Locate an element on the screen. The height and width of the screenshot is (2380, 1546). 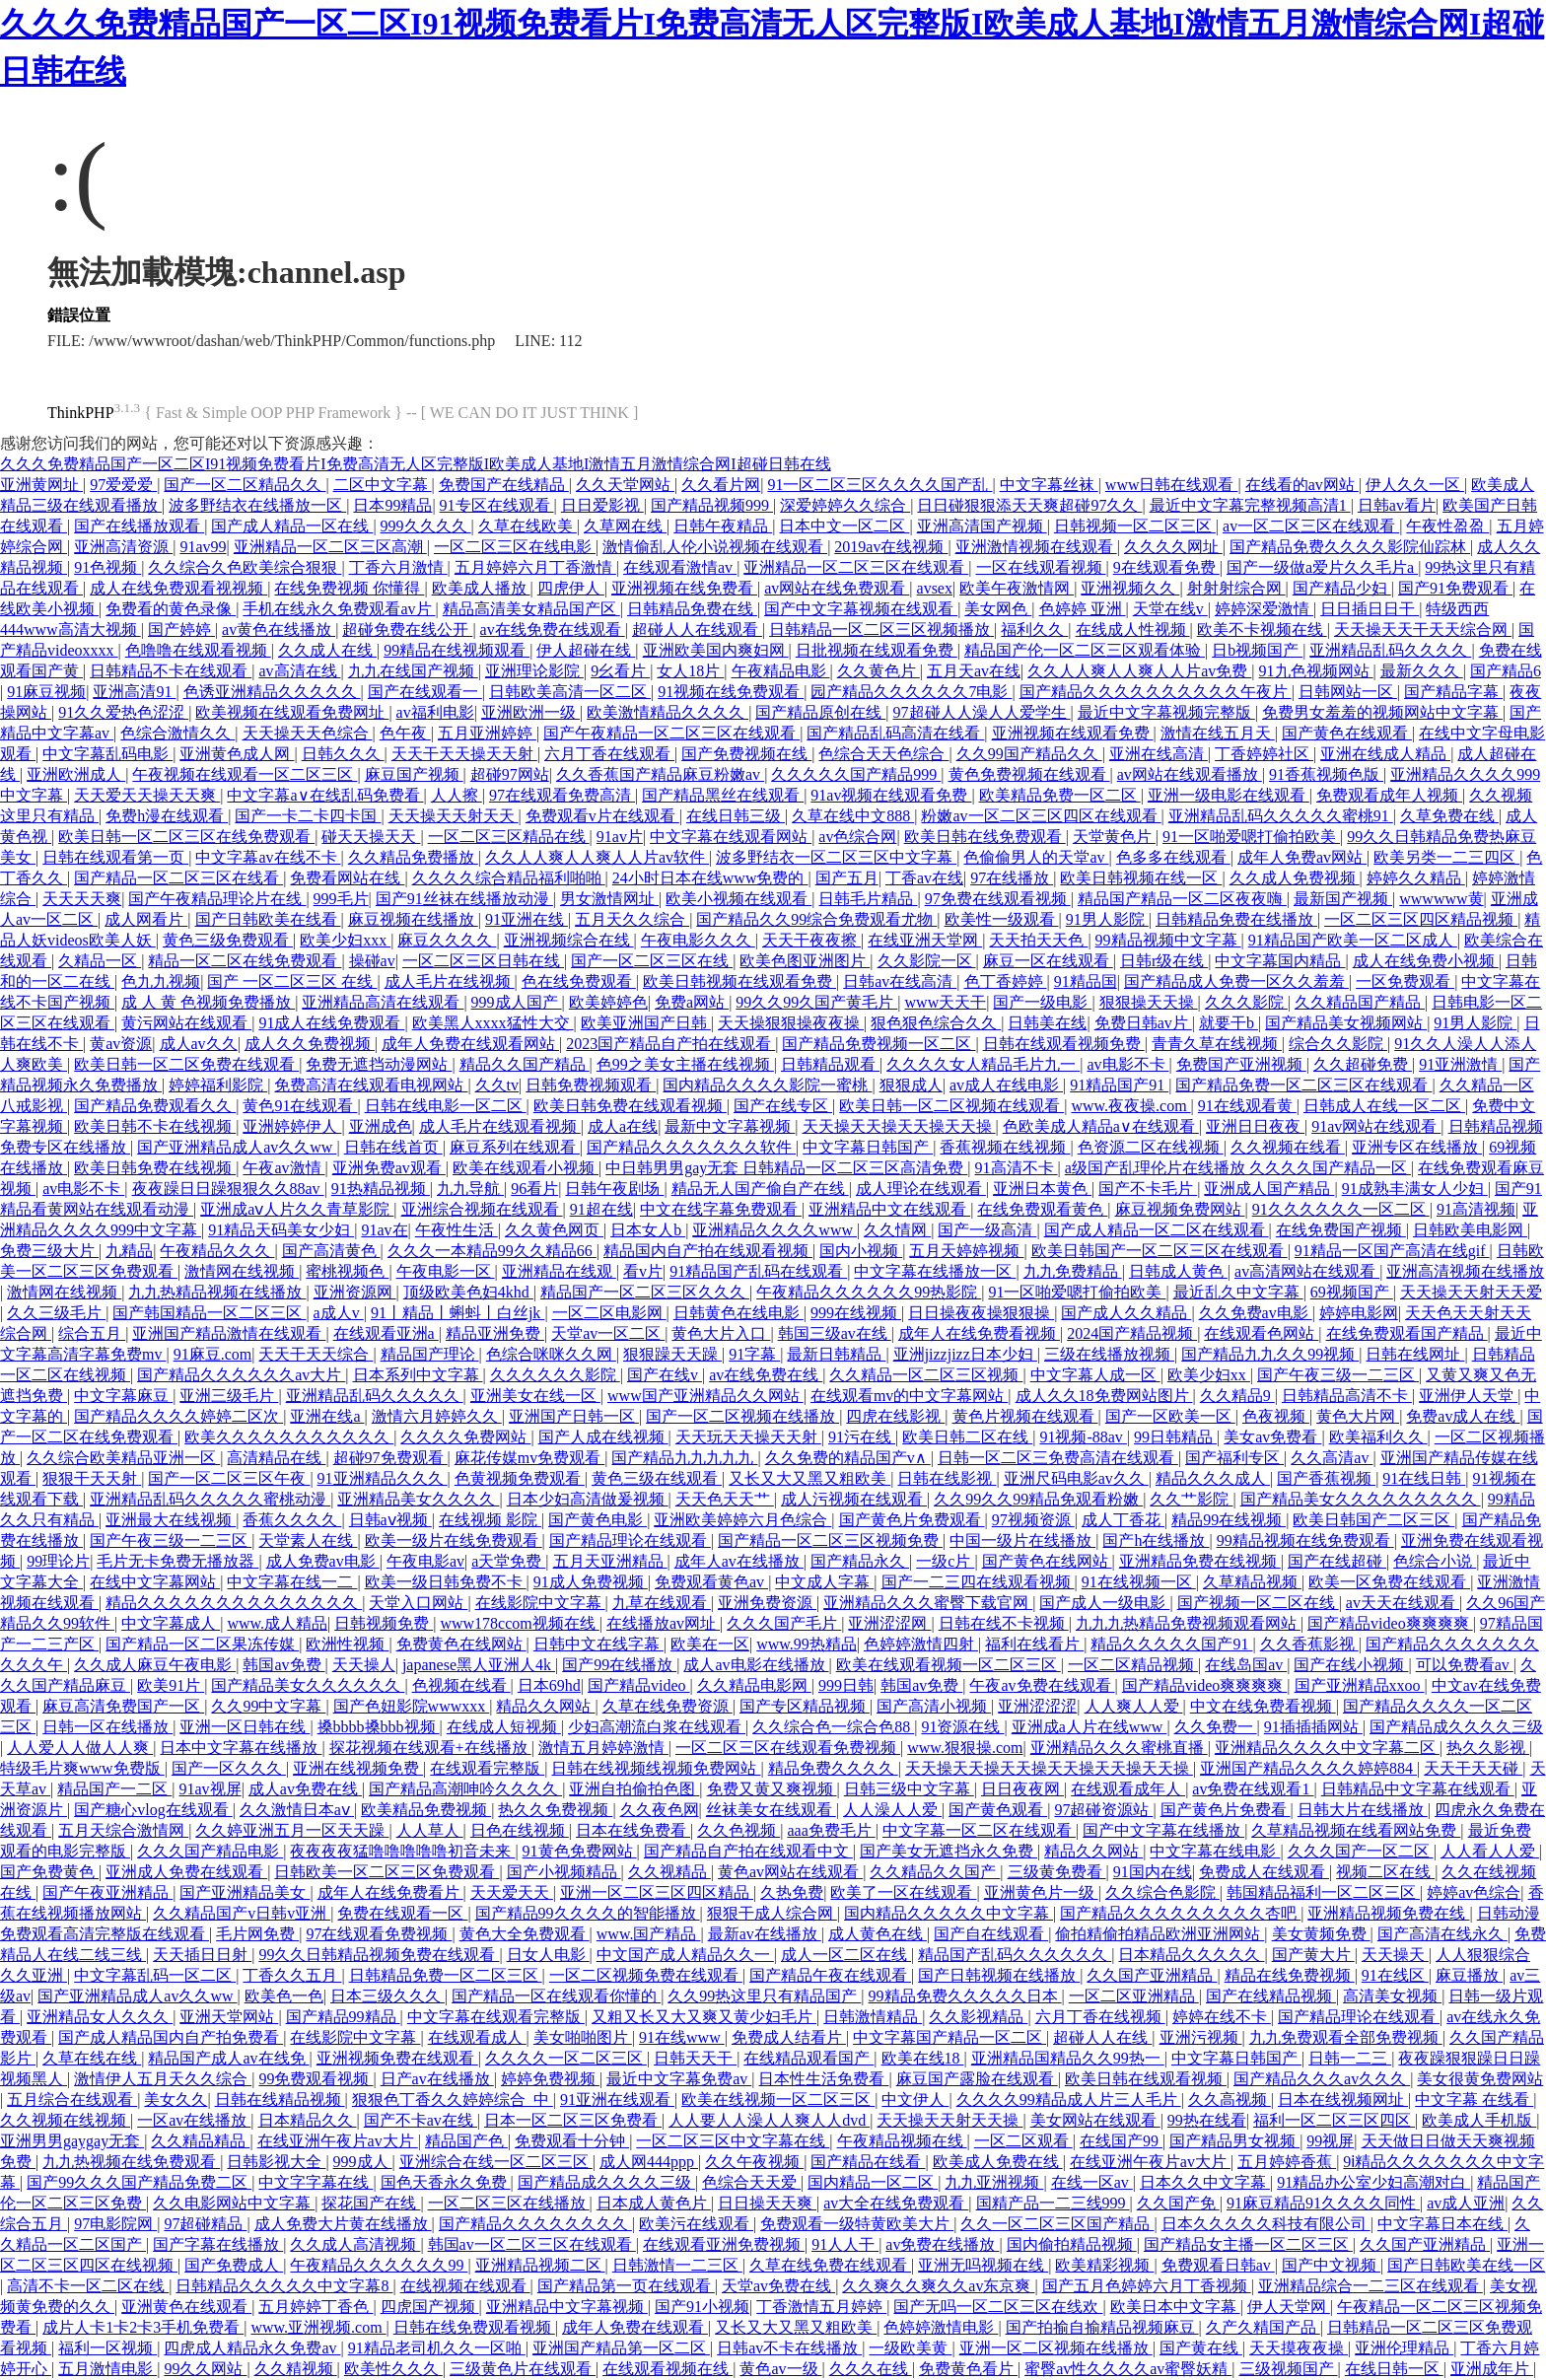
久久看片网 is located at coordinates (720, 484).